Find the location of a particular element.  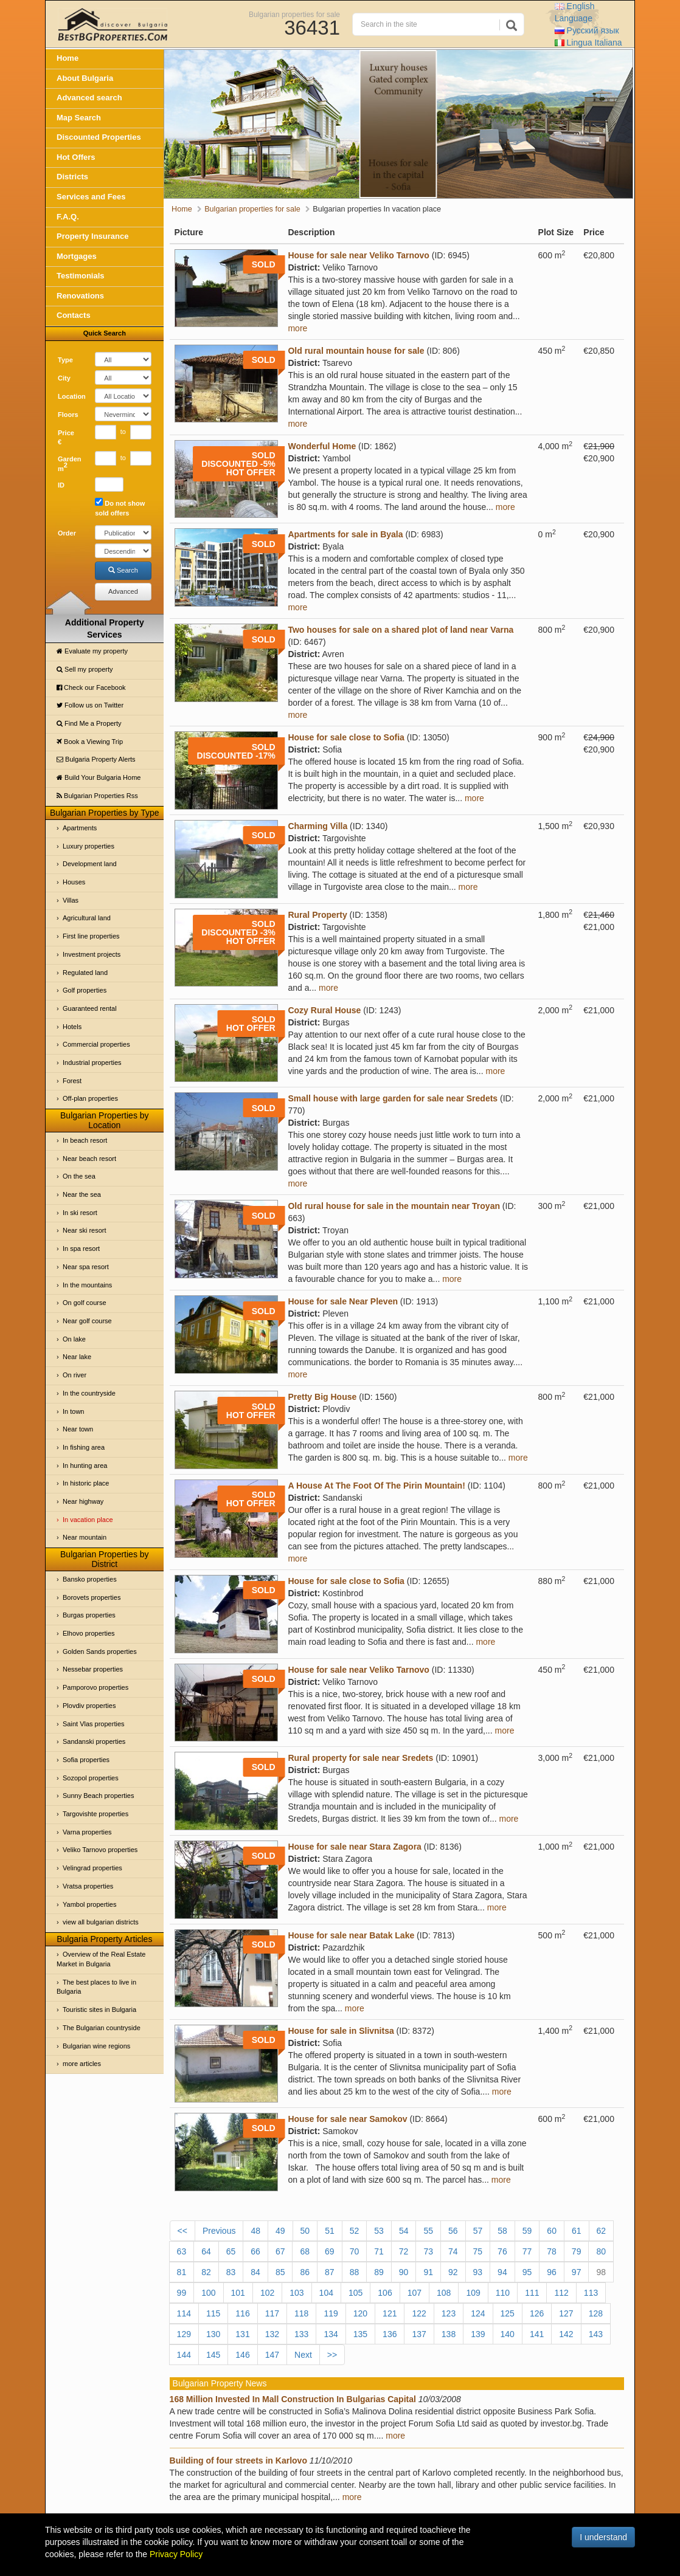

130 is located at coordinates (213, 2334).